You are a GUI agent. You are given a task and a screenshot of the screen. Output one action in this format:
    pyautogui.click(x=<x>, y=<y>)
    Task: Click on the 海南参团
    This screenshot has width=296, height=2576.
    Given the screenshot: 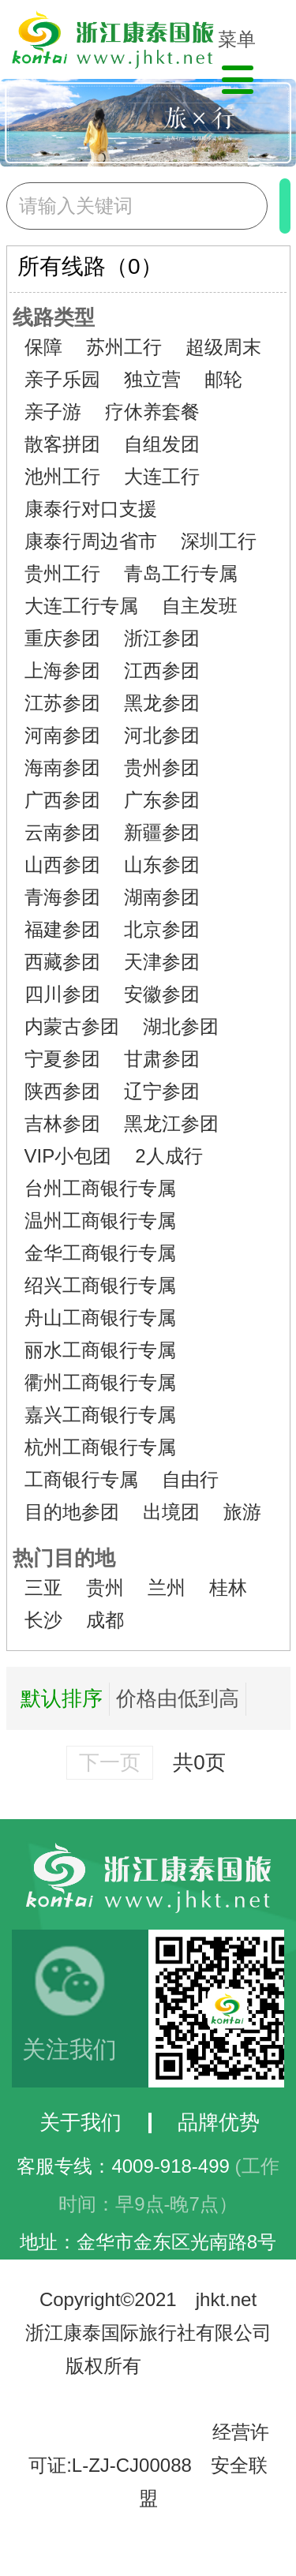 What is the action you would take?
    pyautogui.click(x=62, y=767)
    